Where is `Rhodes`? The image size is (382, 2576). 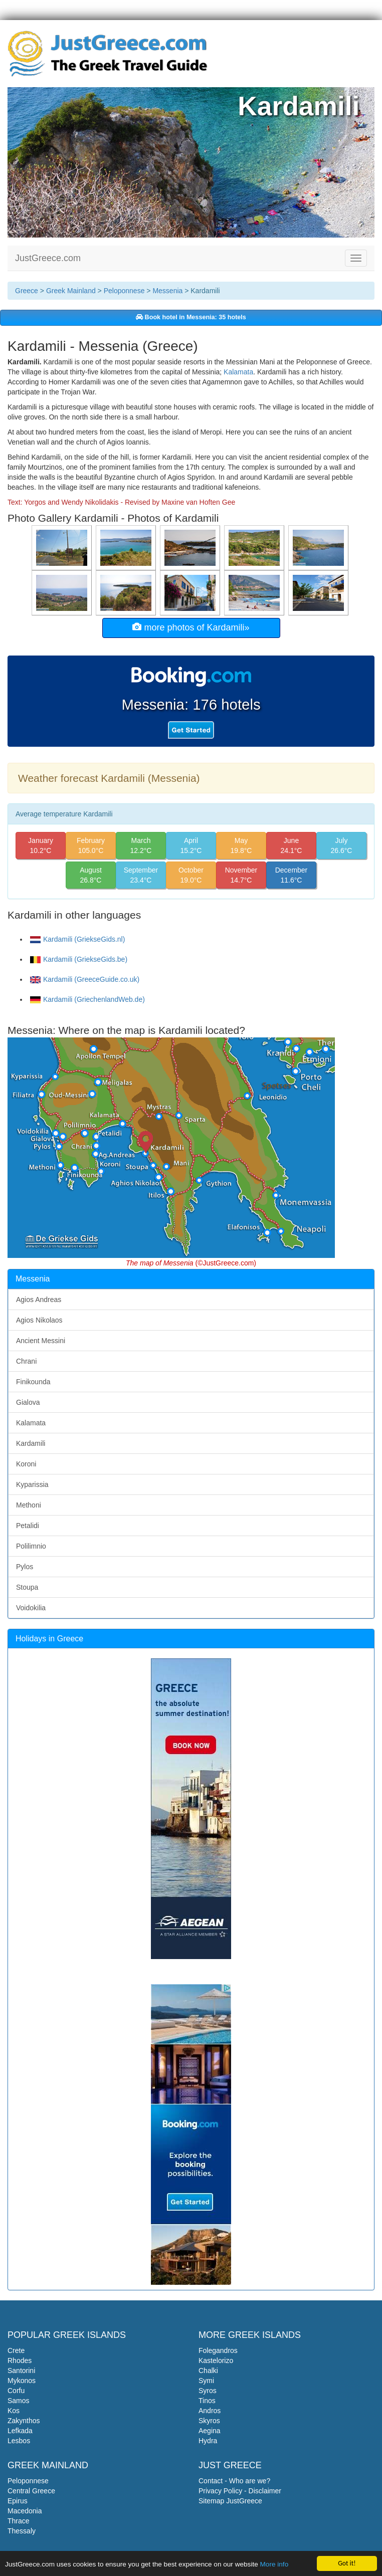 Rhodes is located at coordinates (20, 2360).